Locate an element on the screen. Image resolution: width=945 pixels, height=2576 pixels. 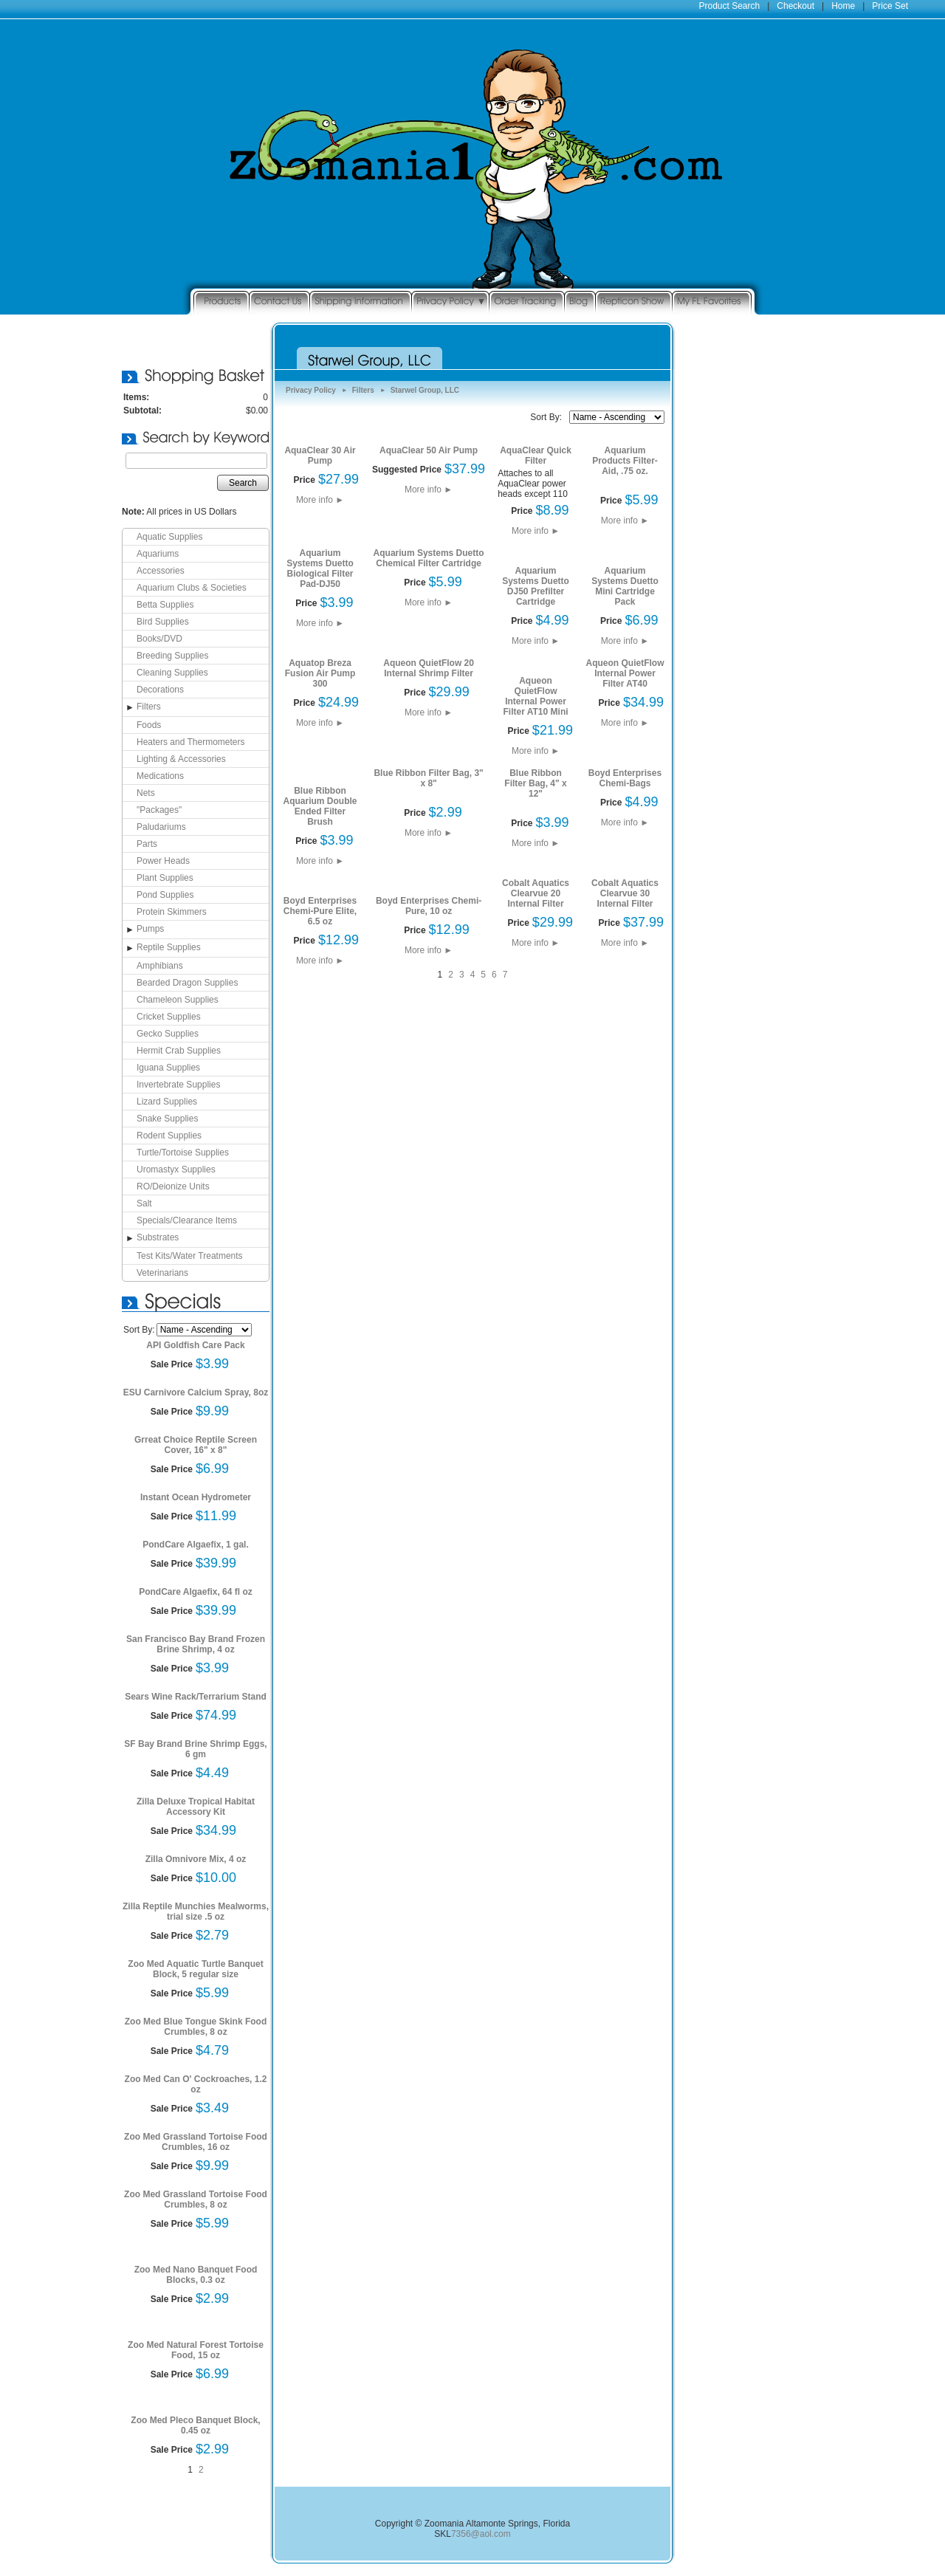
Boyd Enterprises Chemi-Bags is located at coordinates (625, 778).